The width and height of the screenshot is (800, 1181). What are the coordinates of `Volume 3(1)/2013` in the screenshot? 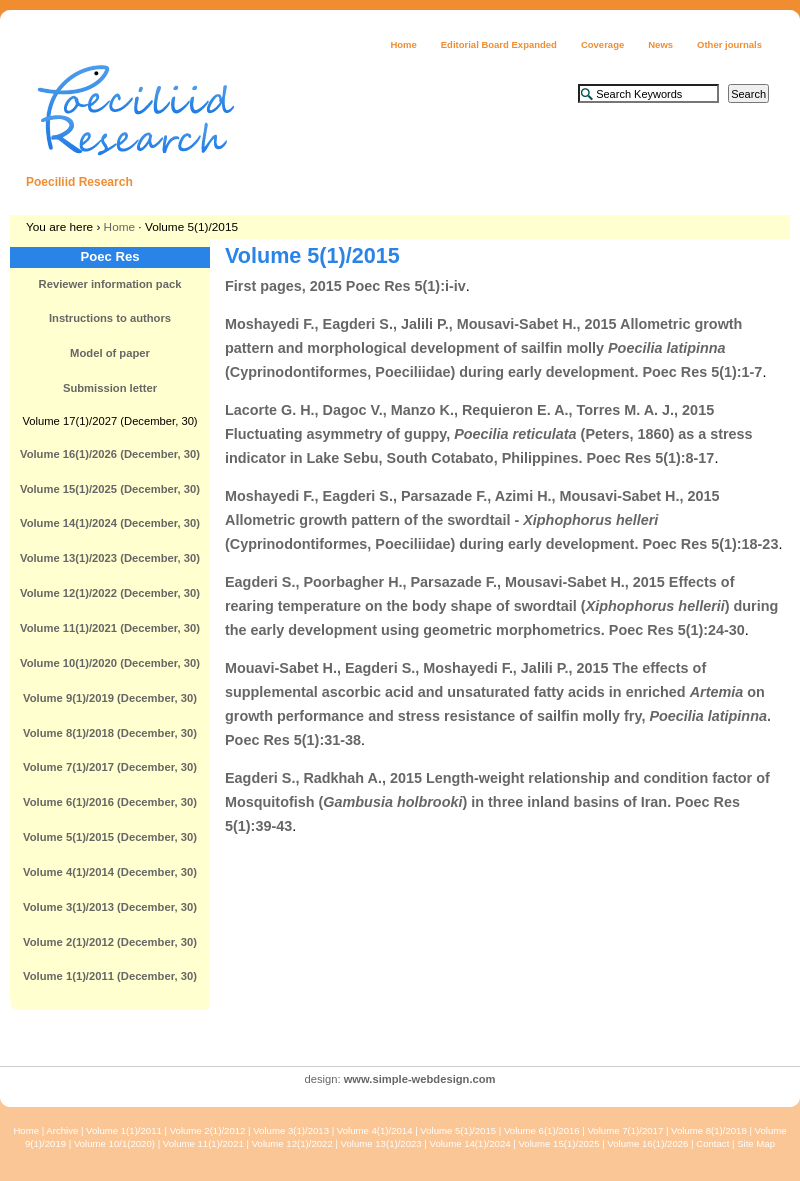 It's located at (291, 1130).